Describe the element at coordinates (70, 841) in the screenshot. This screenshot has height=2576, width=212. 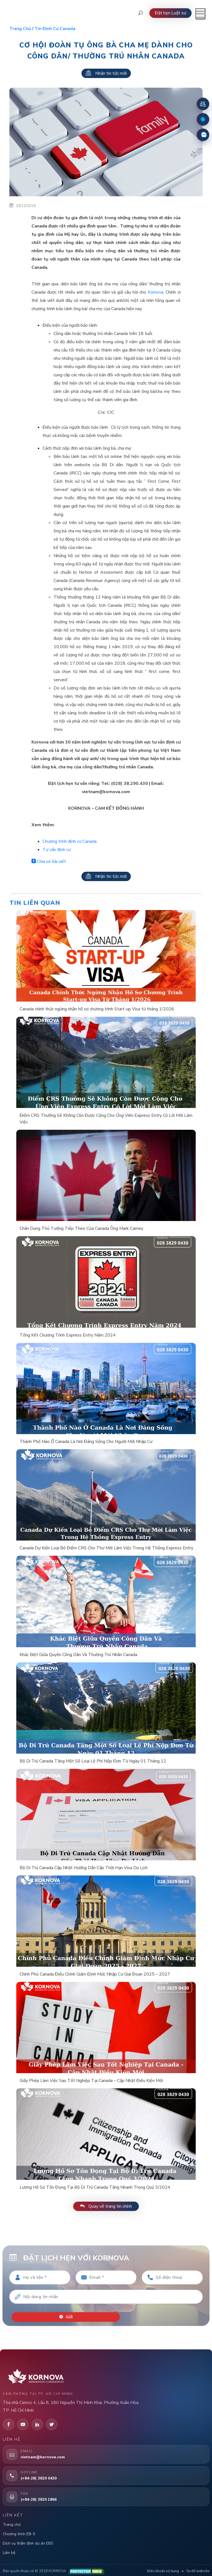
I see `Chương trình định cư Canada` at that location.